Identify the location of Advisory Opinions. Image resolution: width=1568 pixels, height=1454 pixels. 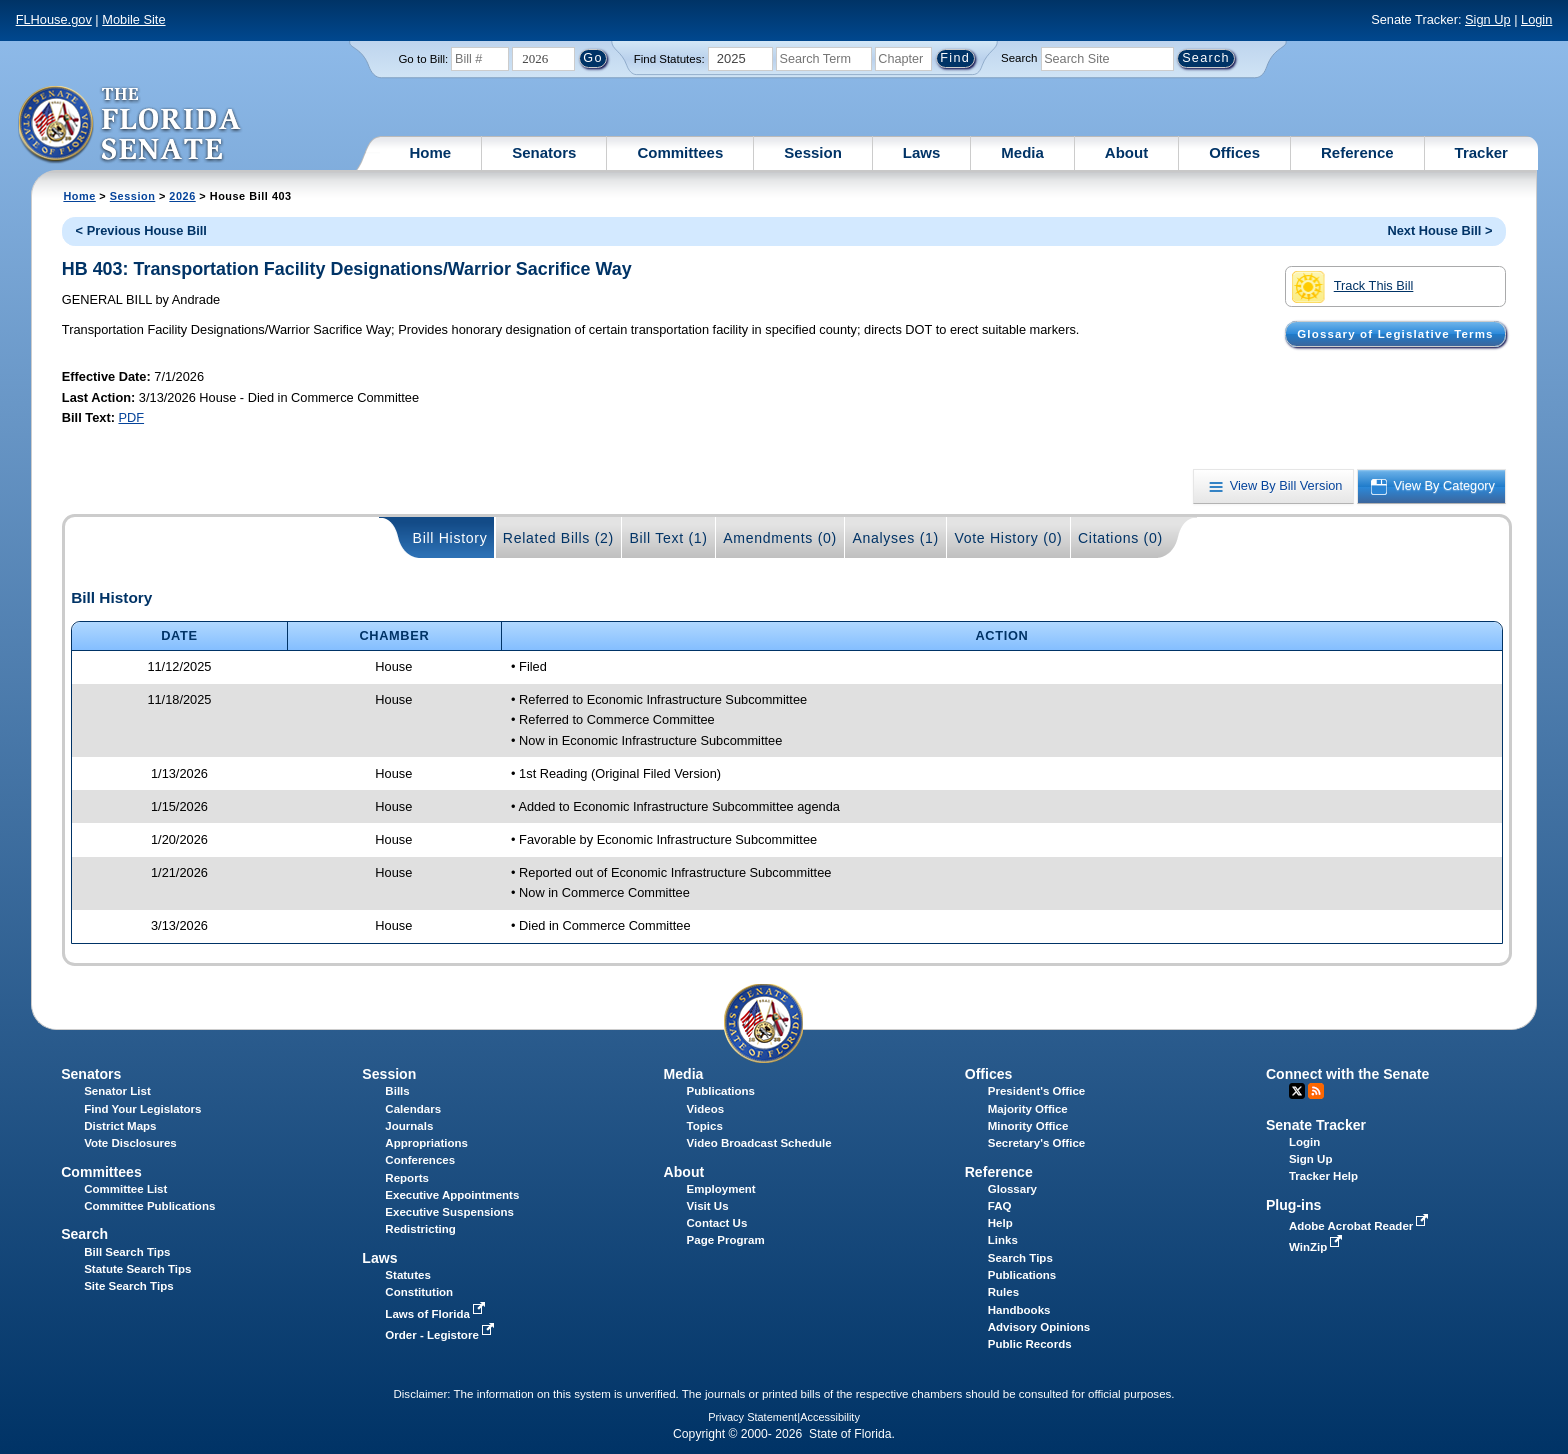
(1039, 1327).